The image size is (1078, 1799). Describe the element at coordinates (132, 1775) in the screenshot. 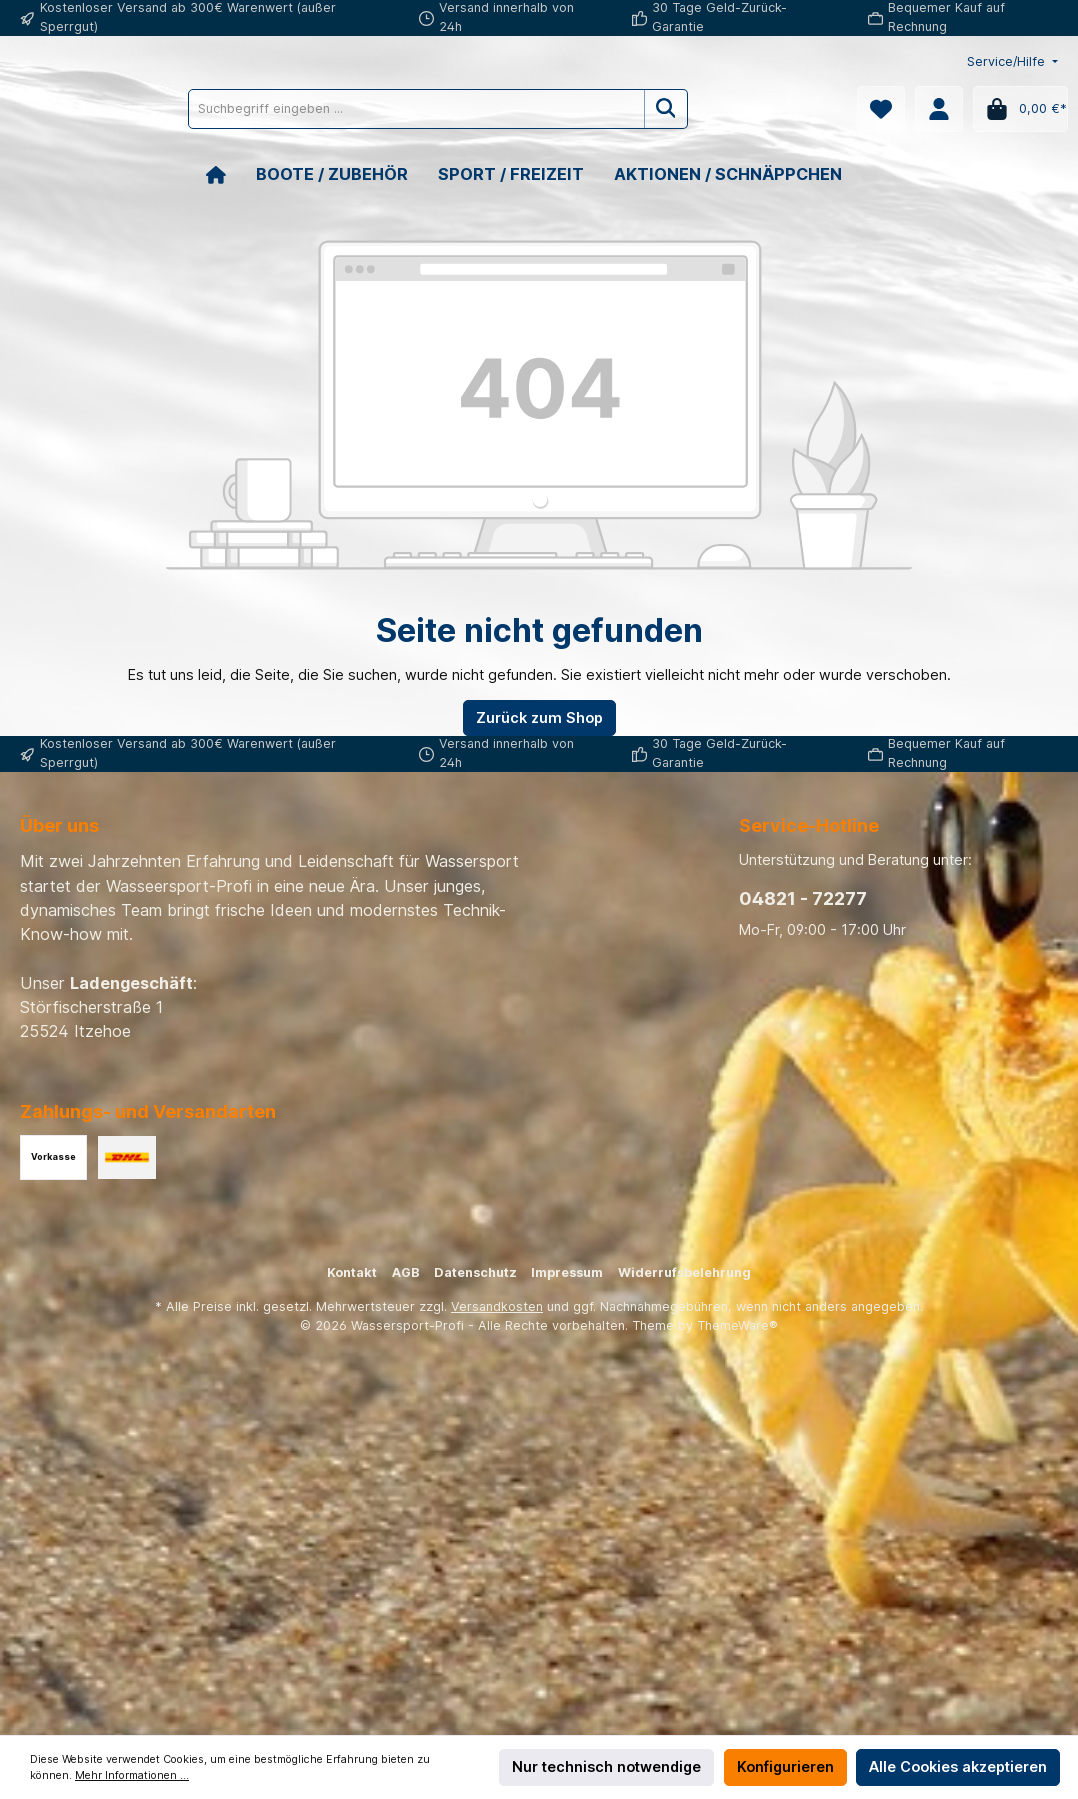

I see `Mehr Informationen ...` at that location.